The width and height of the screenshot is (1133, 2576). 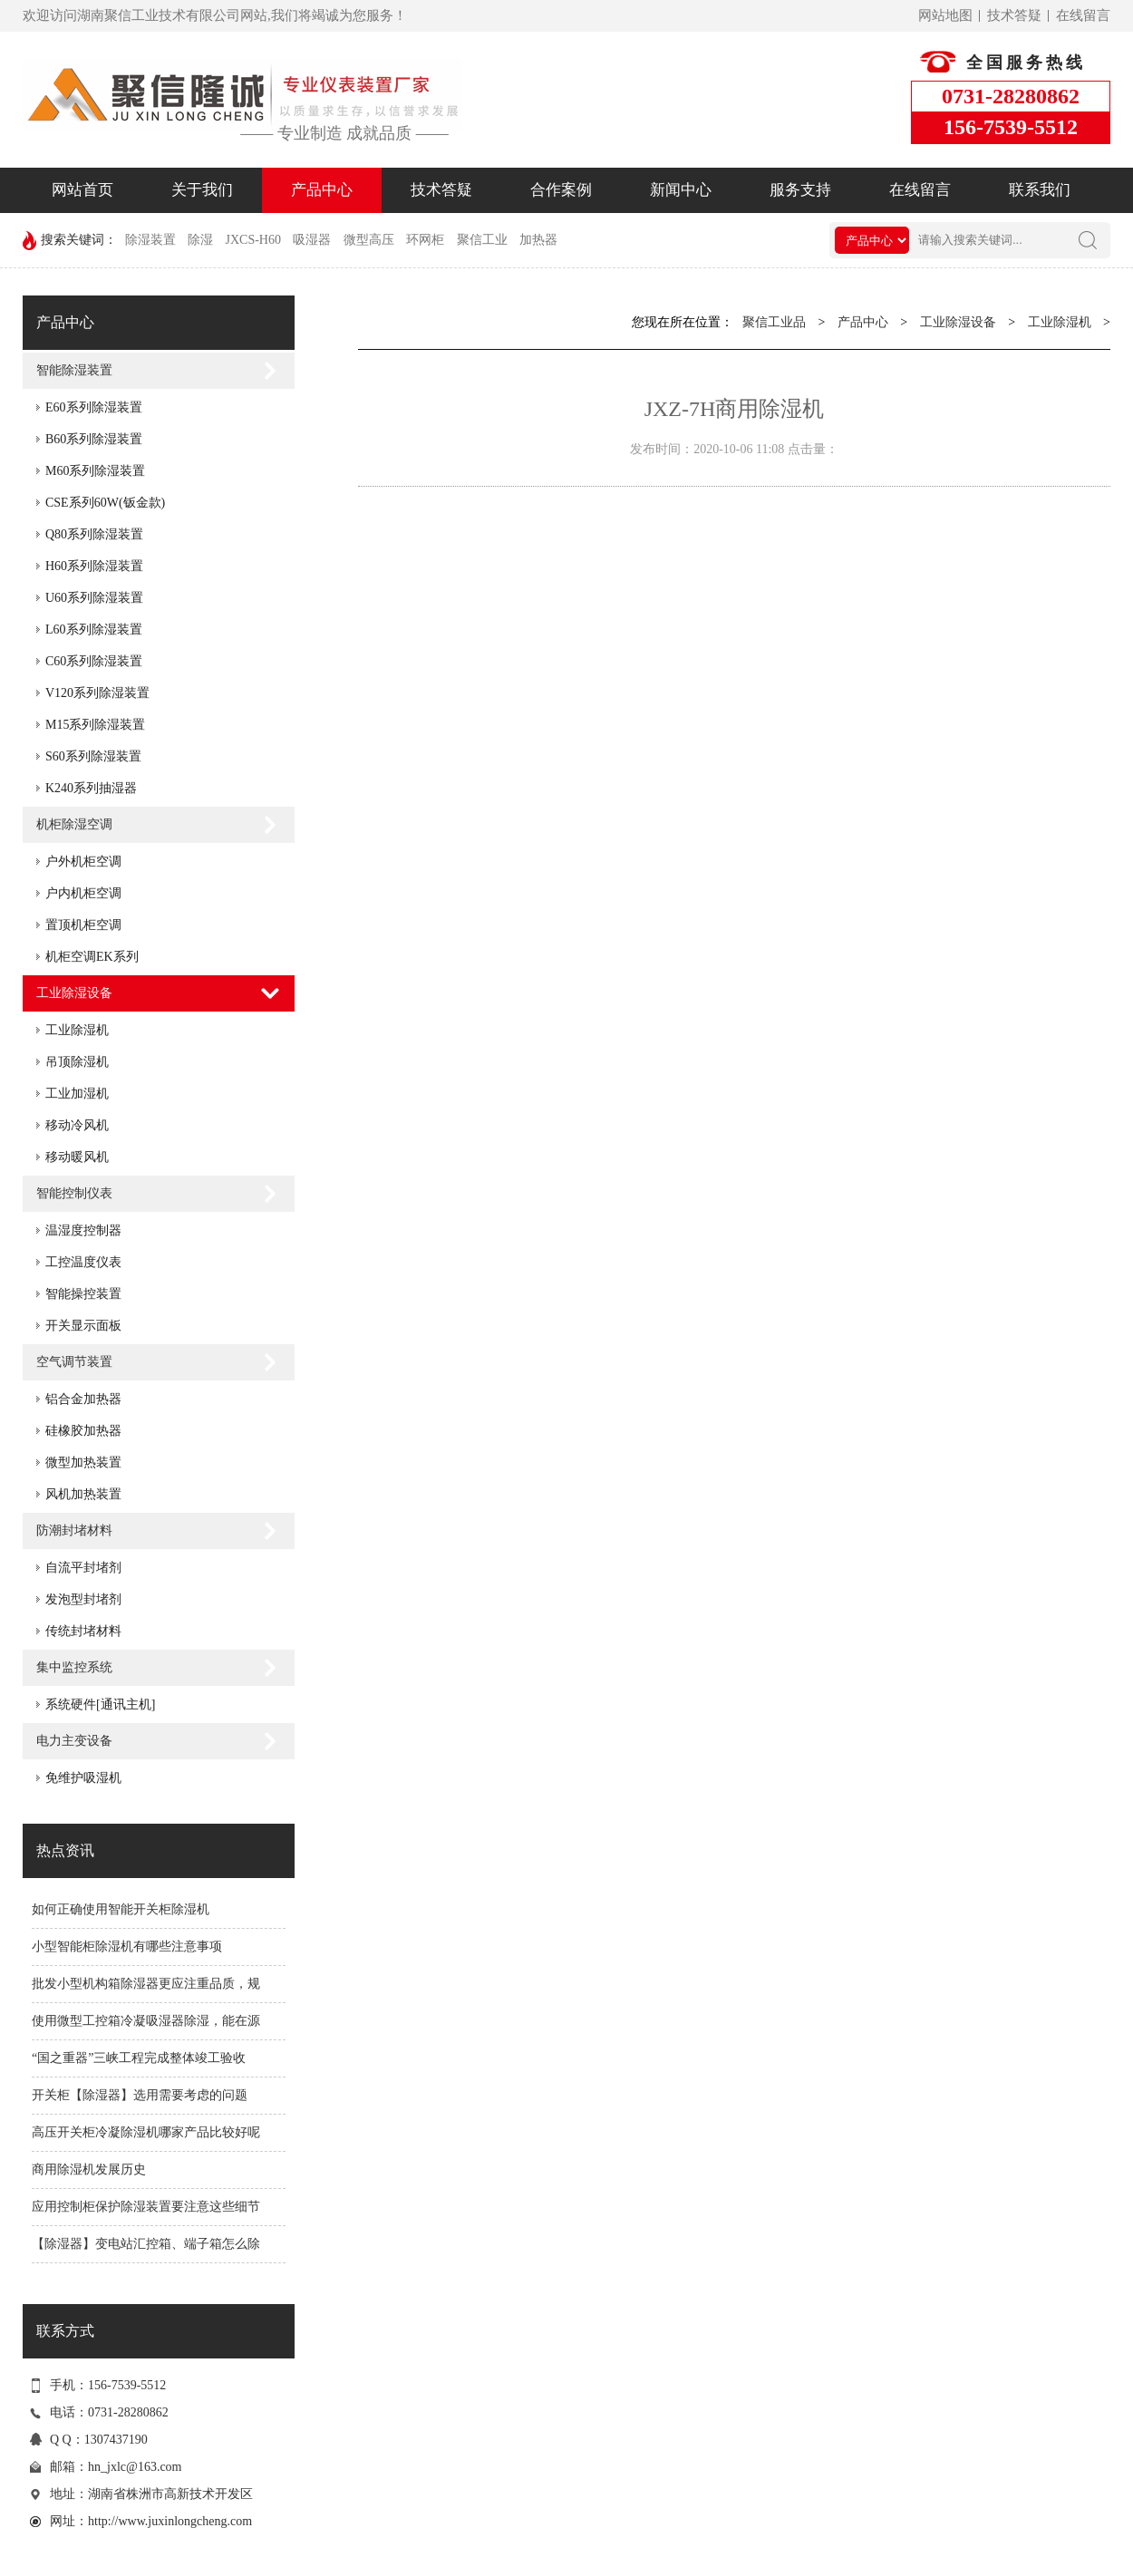 I want to click on 【除湿器】变电站汇控箱、端子箱怎么除, so click(x=146, y=2244).